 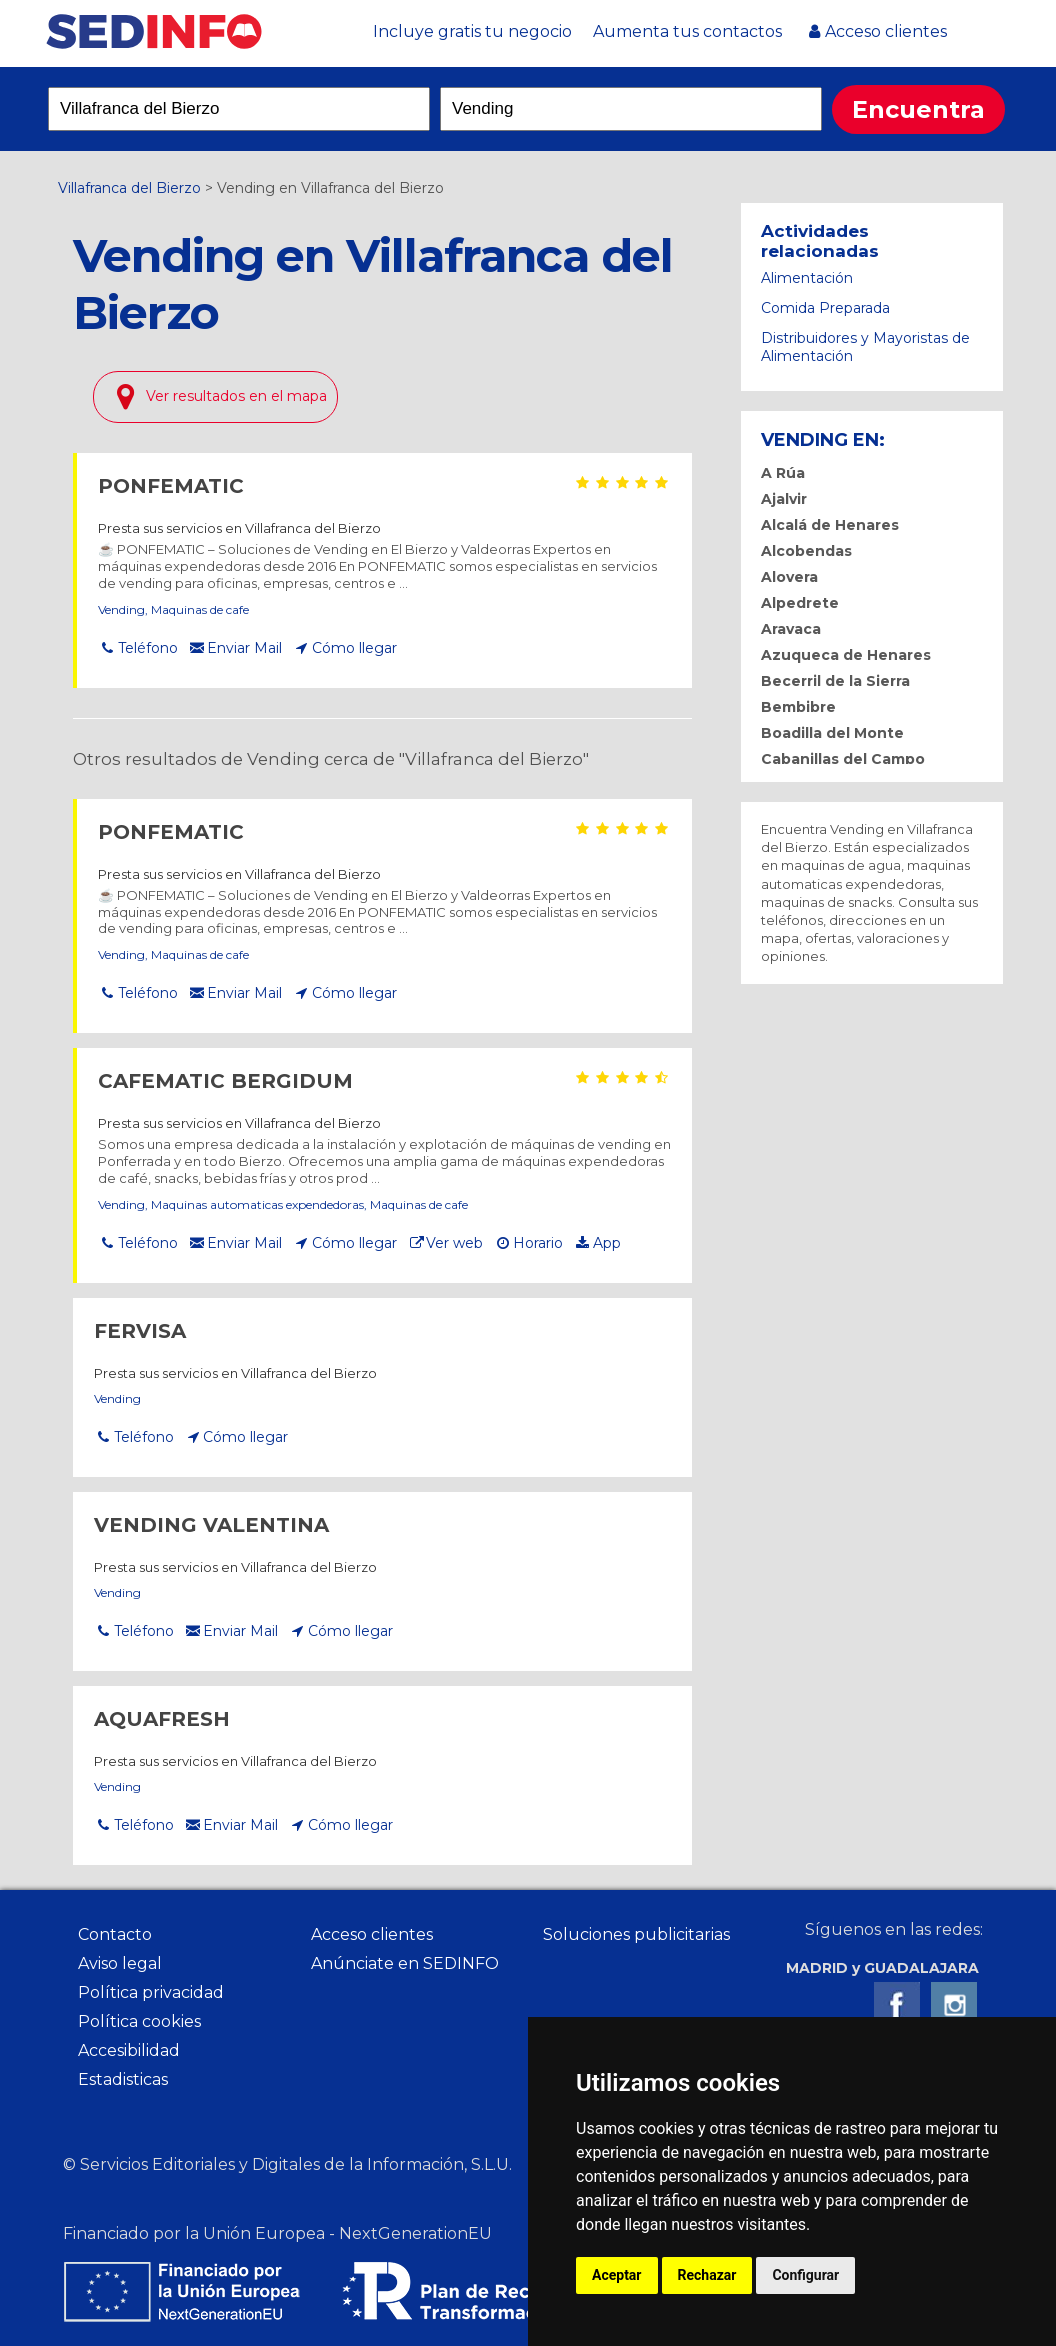 I want to click on Becerril de la Sierra, so click(x=835, y=681).